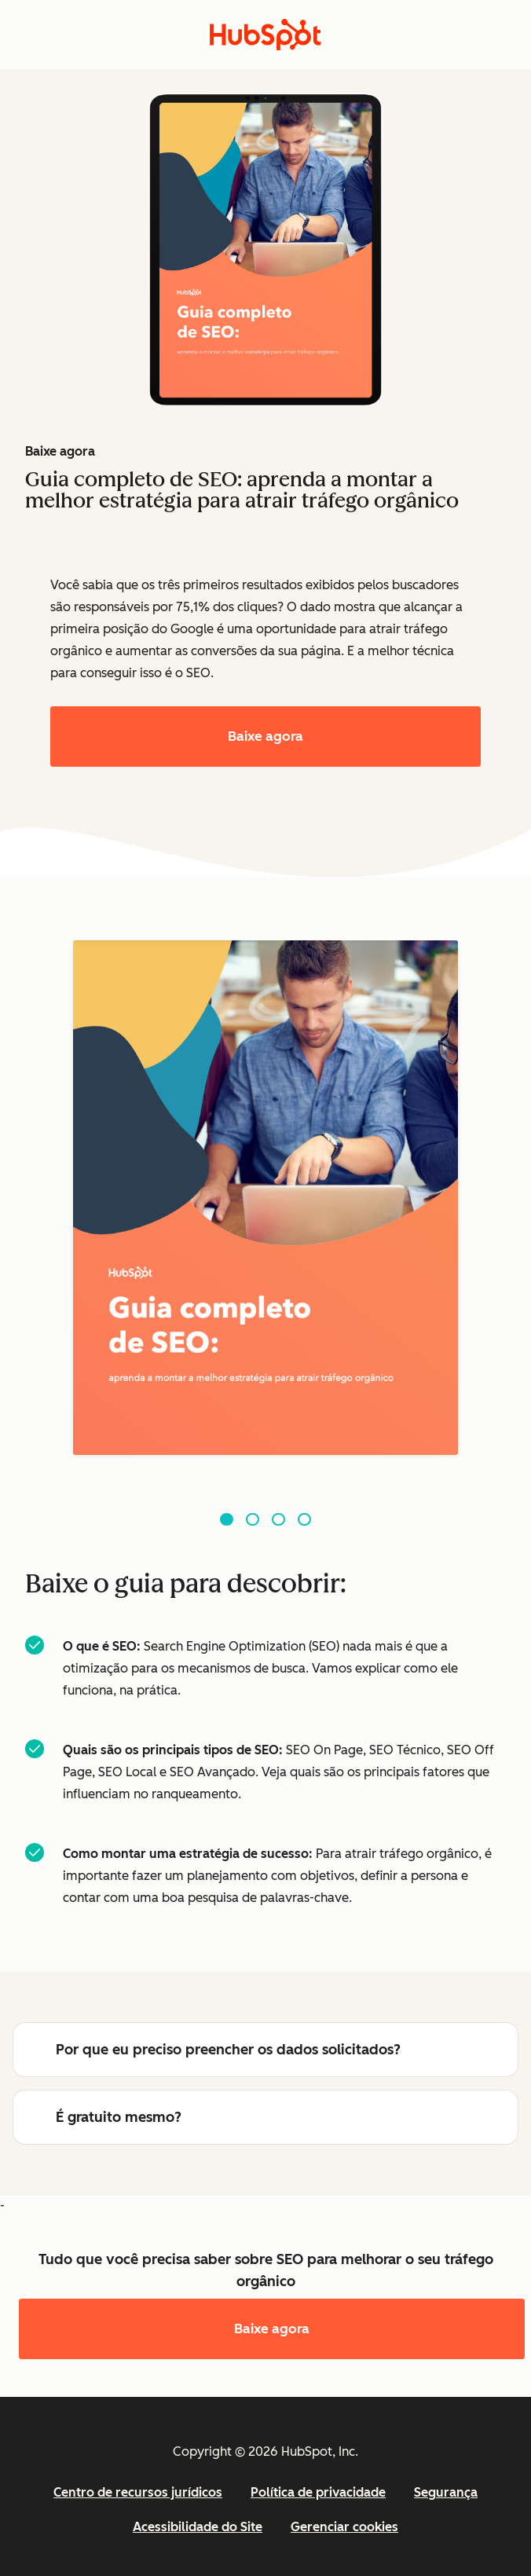 Image resolution: width=531 pixels, height=2576 pixels. I want to click on [Go to slide 4], so click(304, 1519).